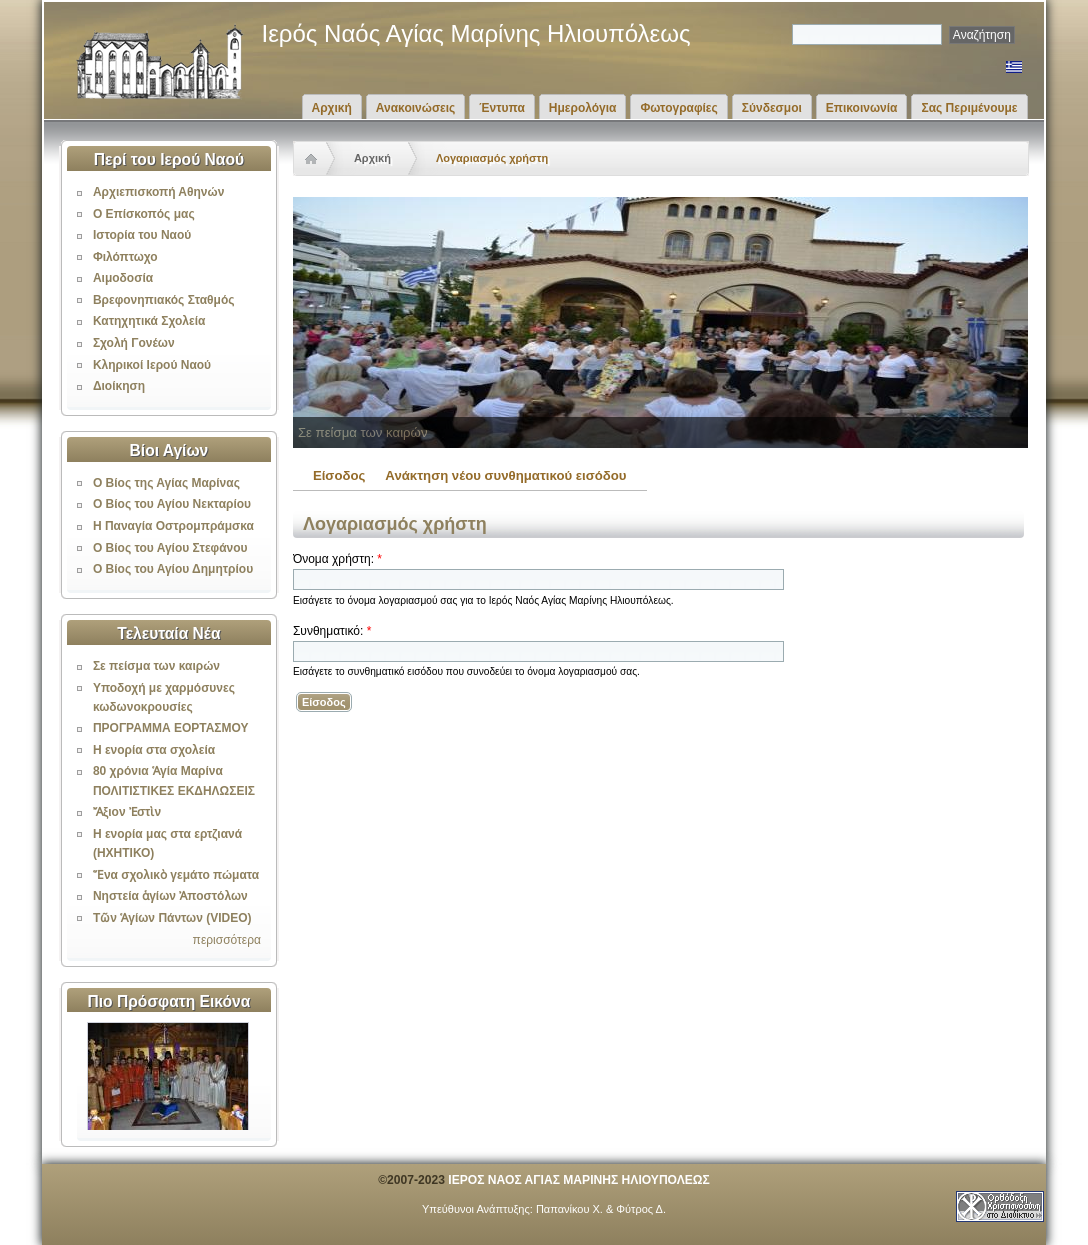  Describe the element at coordinates (156, 666) in the screenshot. I see `Σε πείσμα των καιρών` at that location.